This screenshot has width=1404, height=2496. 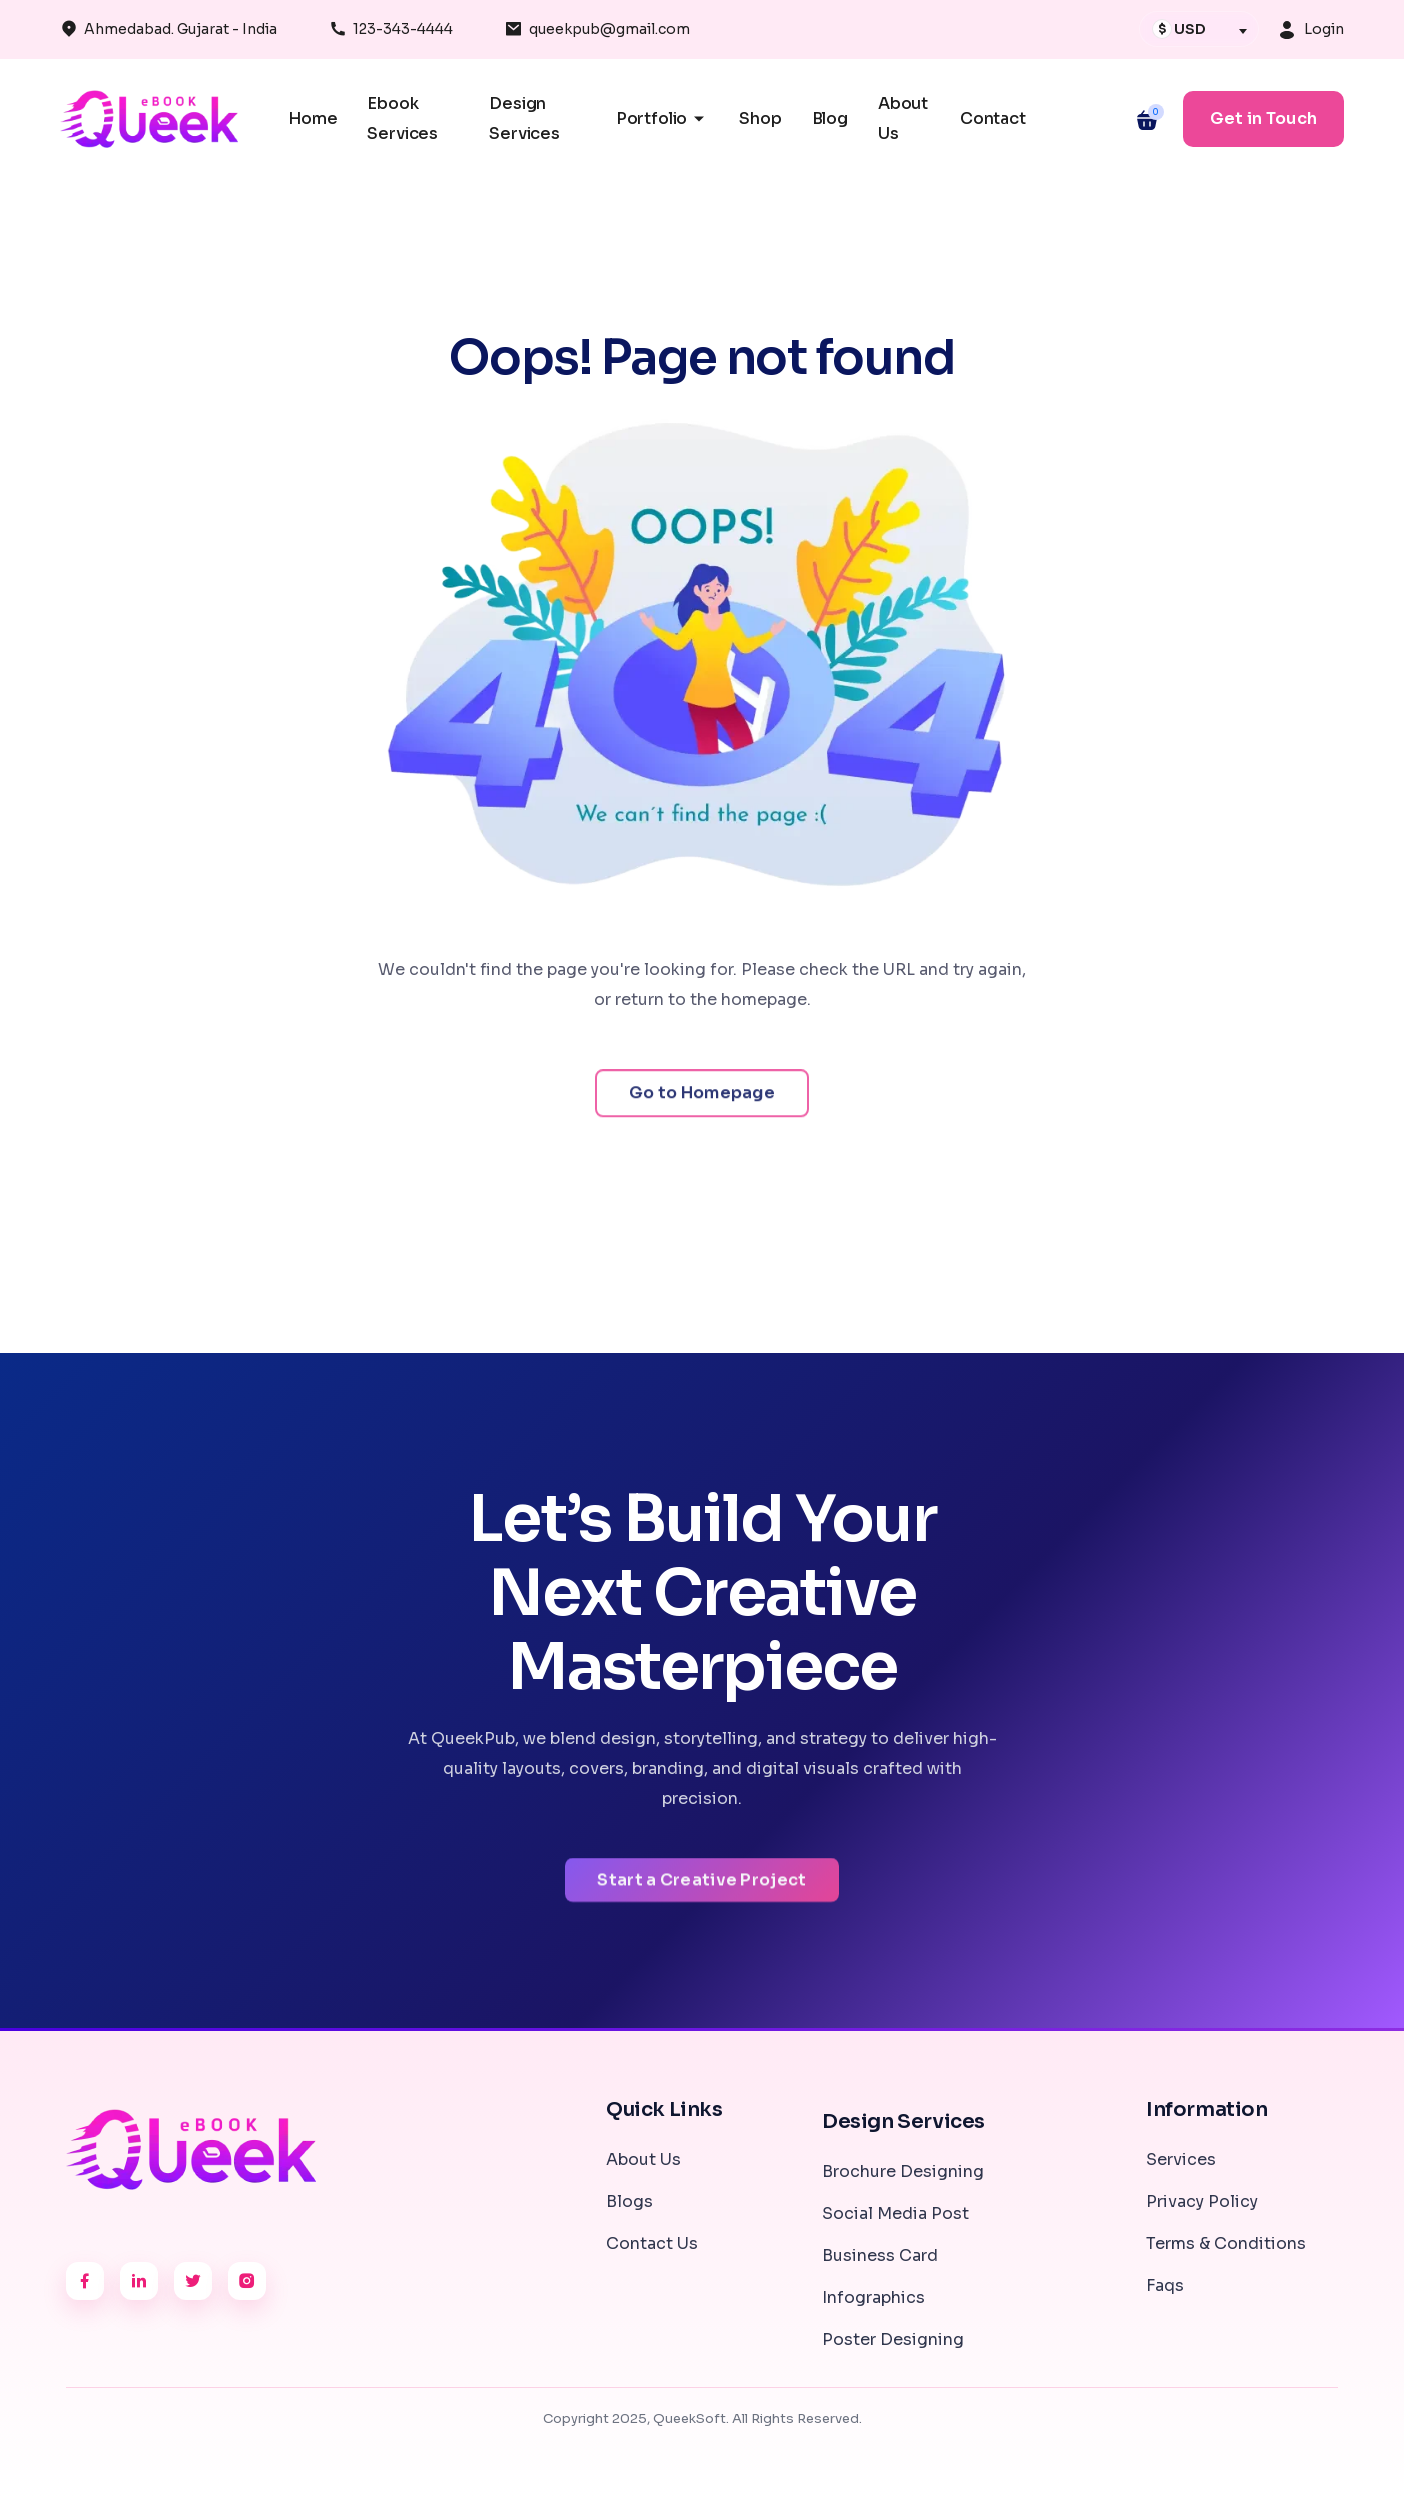 I want to click on [textbox], so click(x=1193, y=29).